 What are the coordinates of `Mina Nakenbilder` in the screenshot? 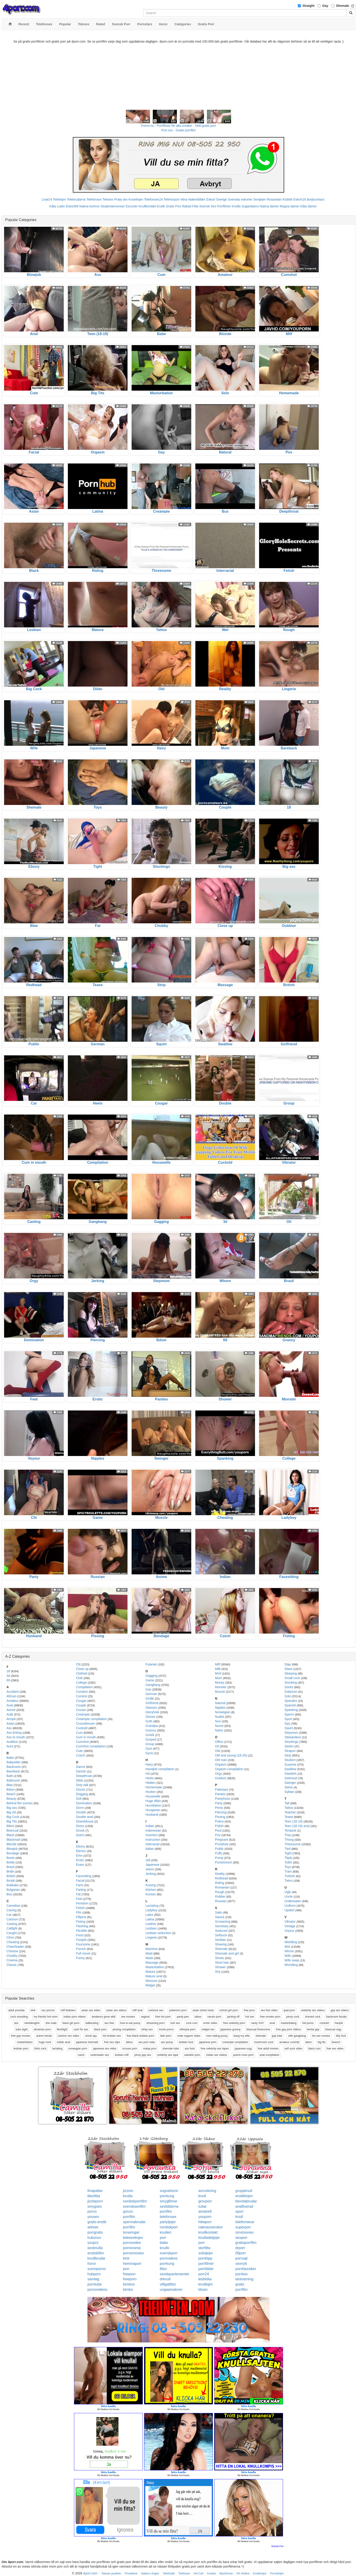 It's located at (193, 199).